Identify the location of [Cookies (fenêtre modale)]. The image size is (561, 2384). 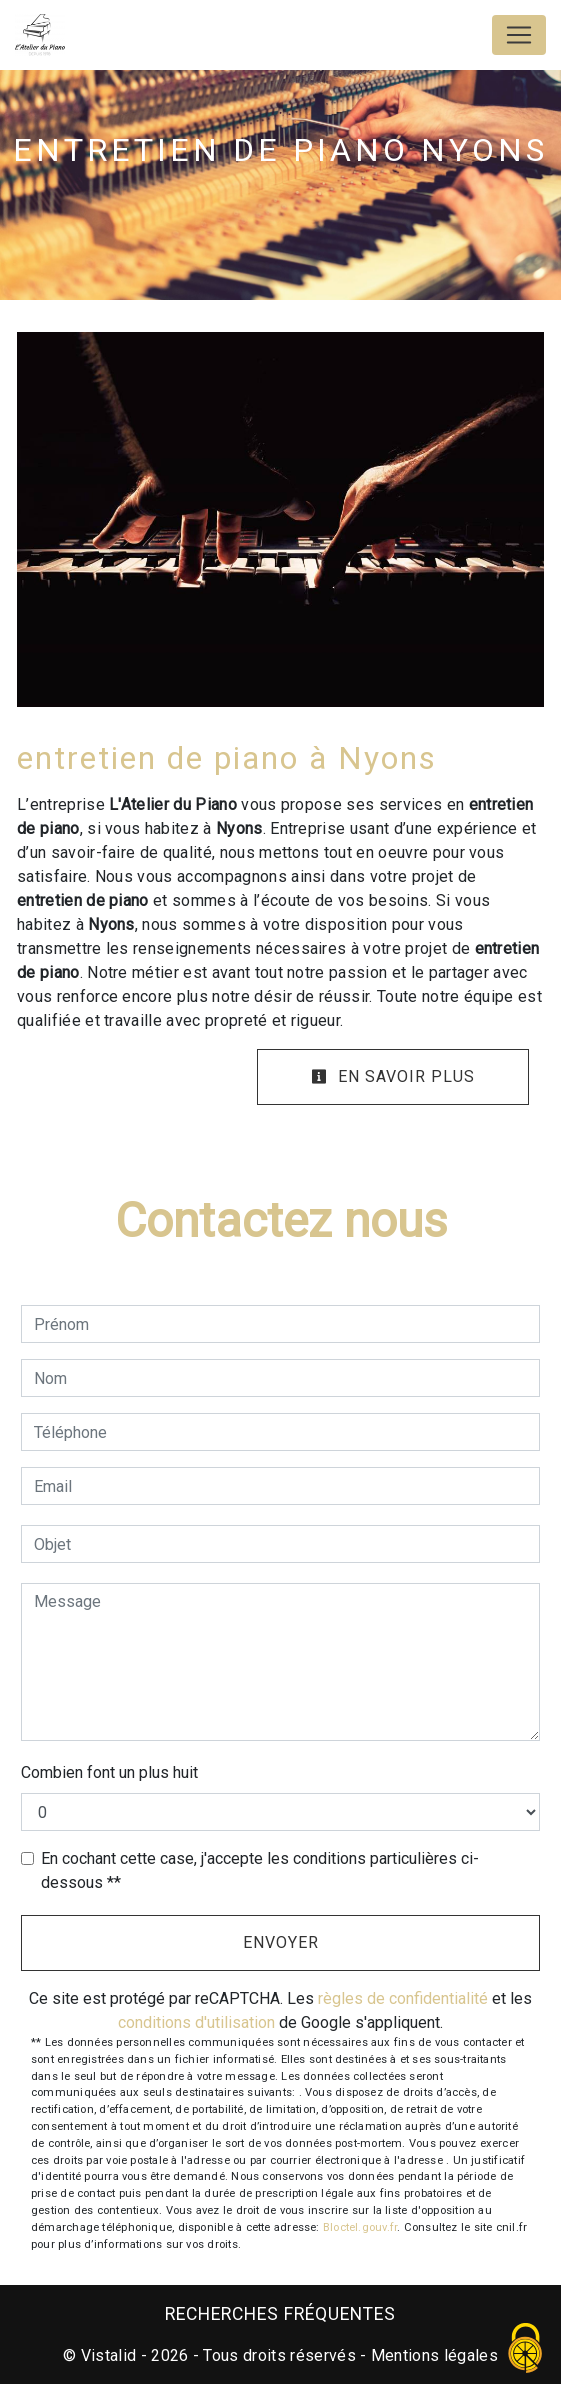
(526, 2349).